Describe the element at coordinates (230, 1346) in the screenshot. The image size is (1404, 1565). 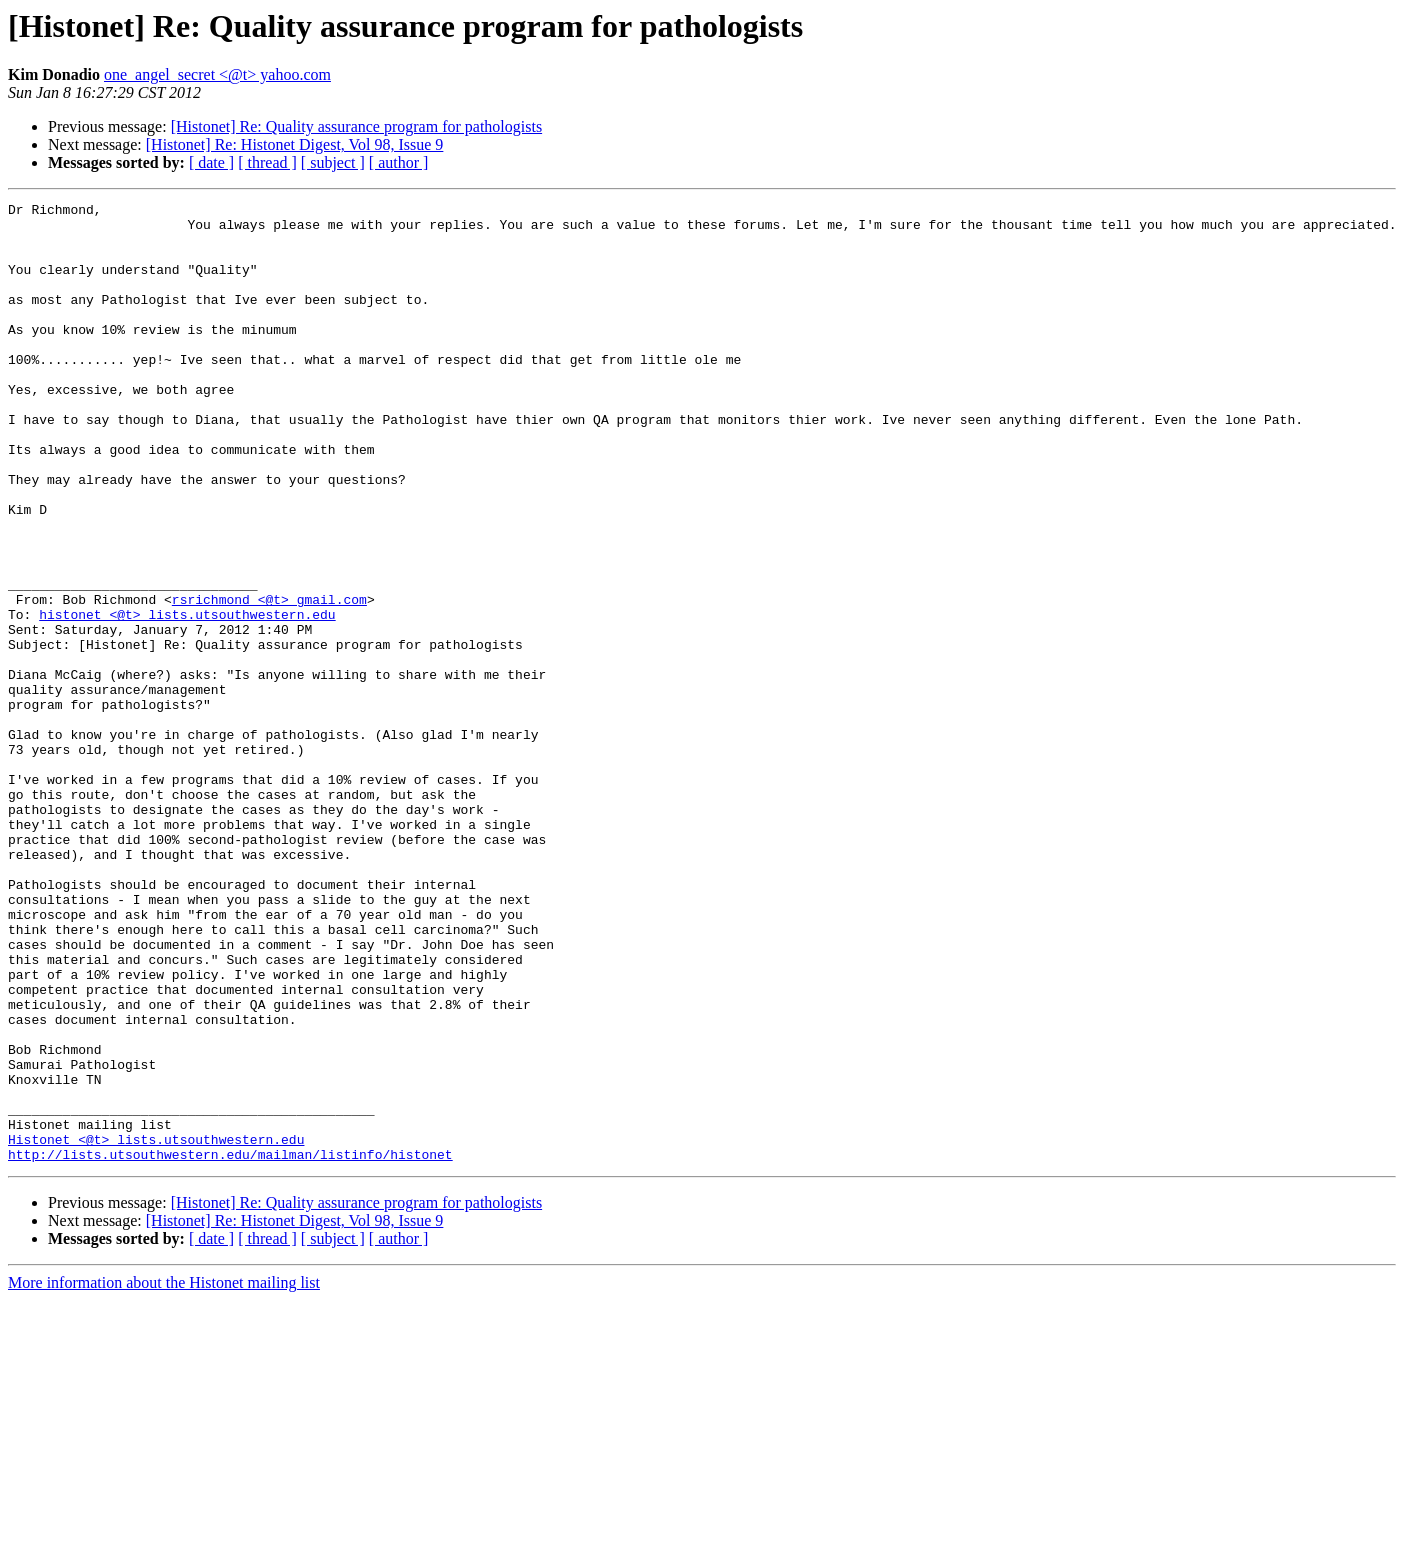
I see `http://lists.utsouthwestern.edu/mailman/listinfo/histonet` at that location.